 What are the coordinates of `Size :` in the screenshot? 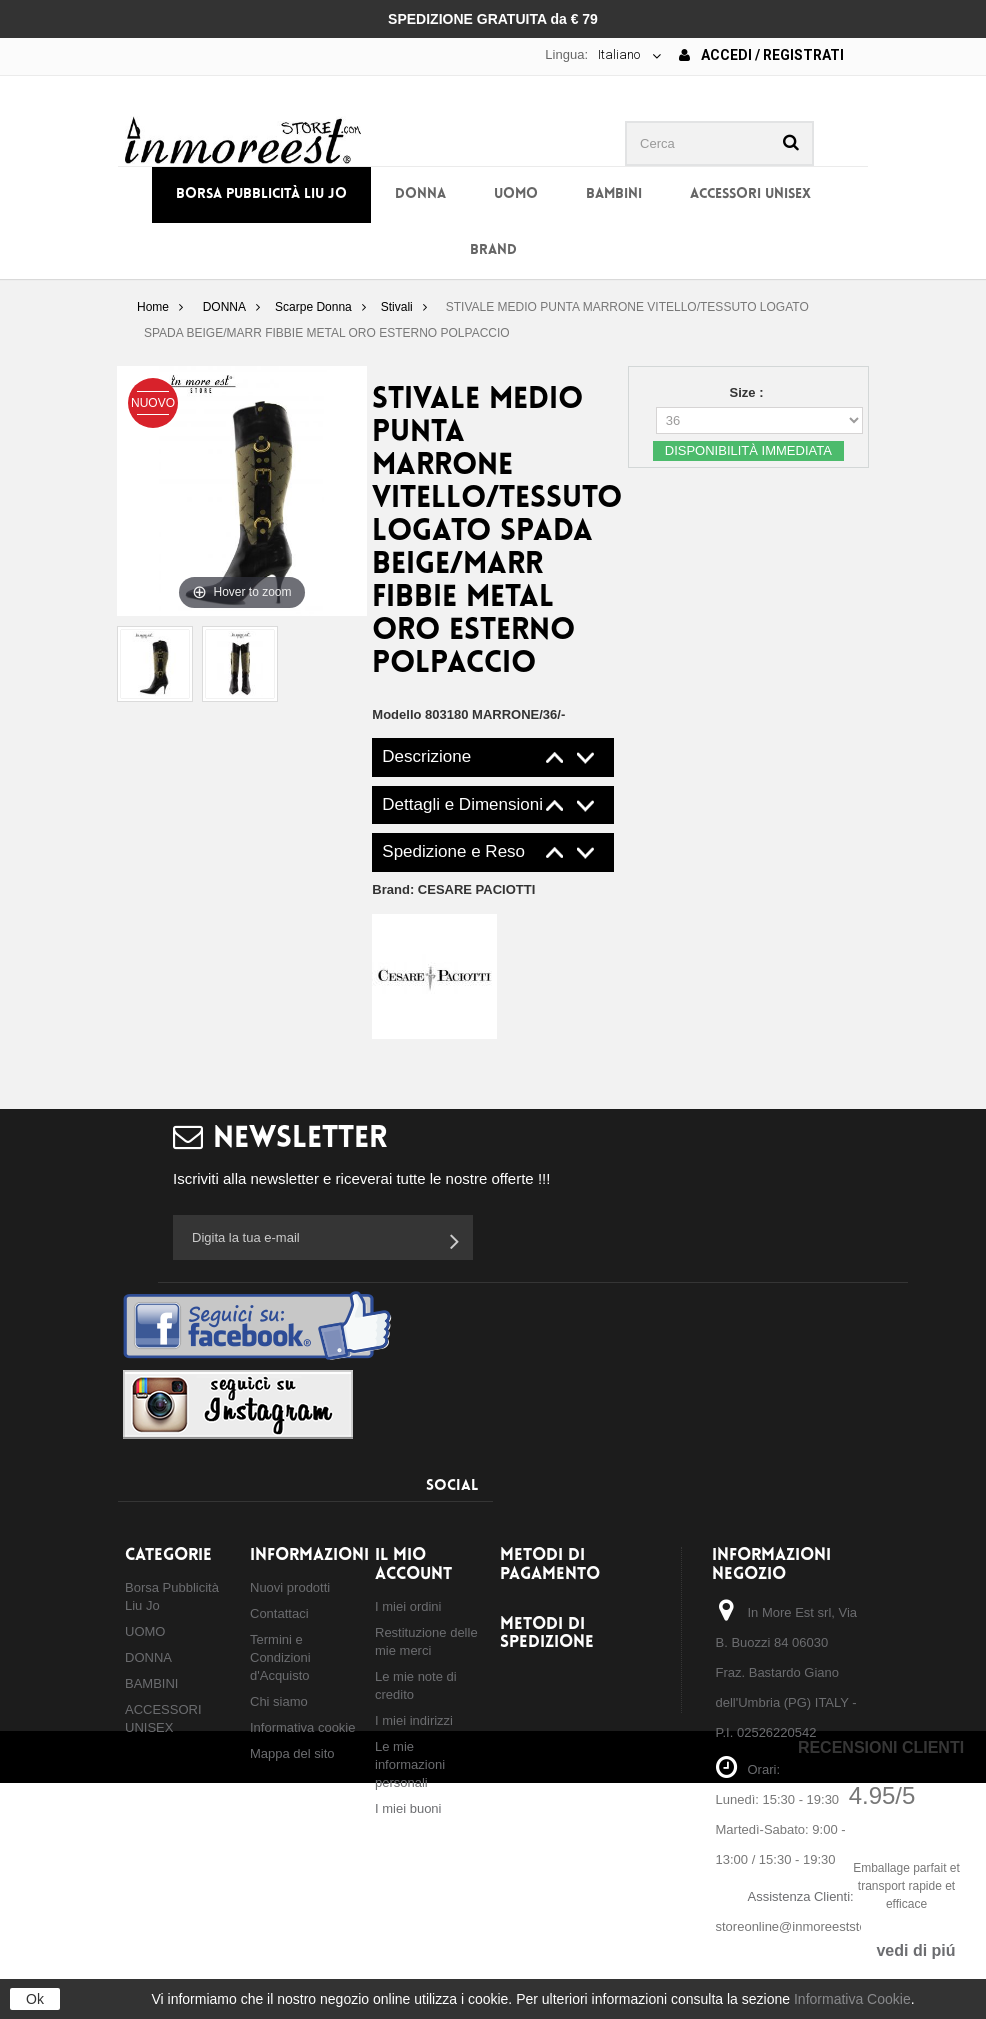 It's located at (749, 392).